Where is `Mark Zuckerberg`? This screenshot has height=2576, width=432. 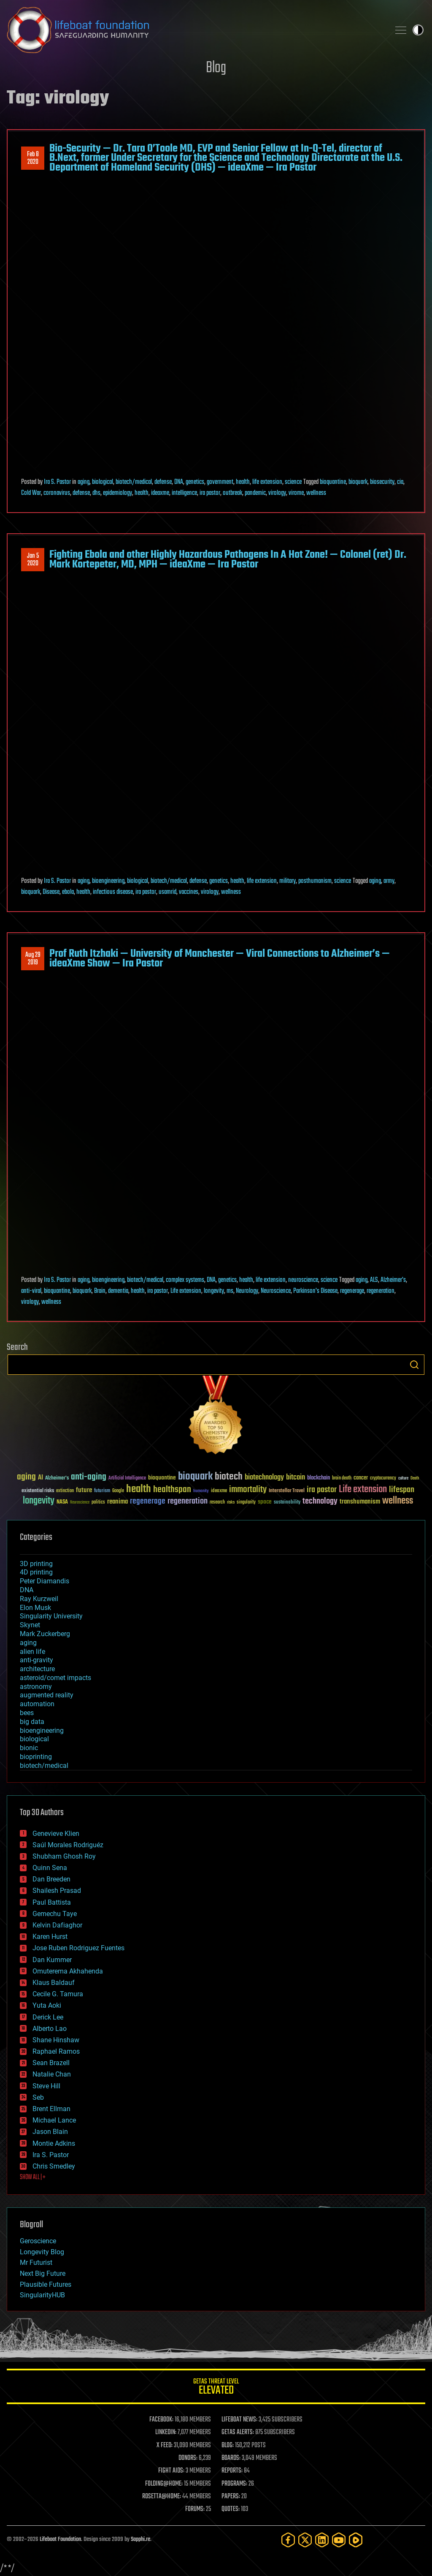 Mark Zuckerberg is located at coordinates (45, 1634).